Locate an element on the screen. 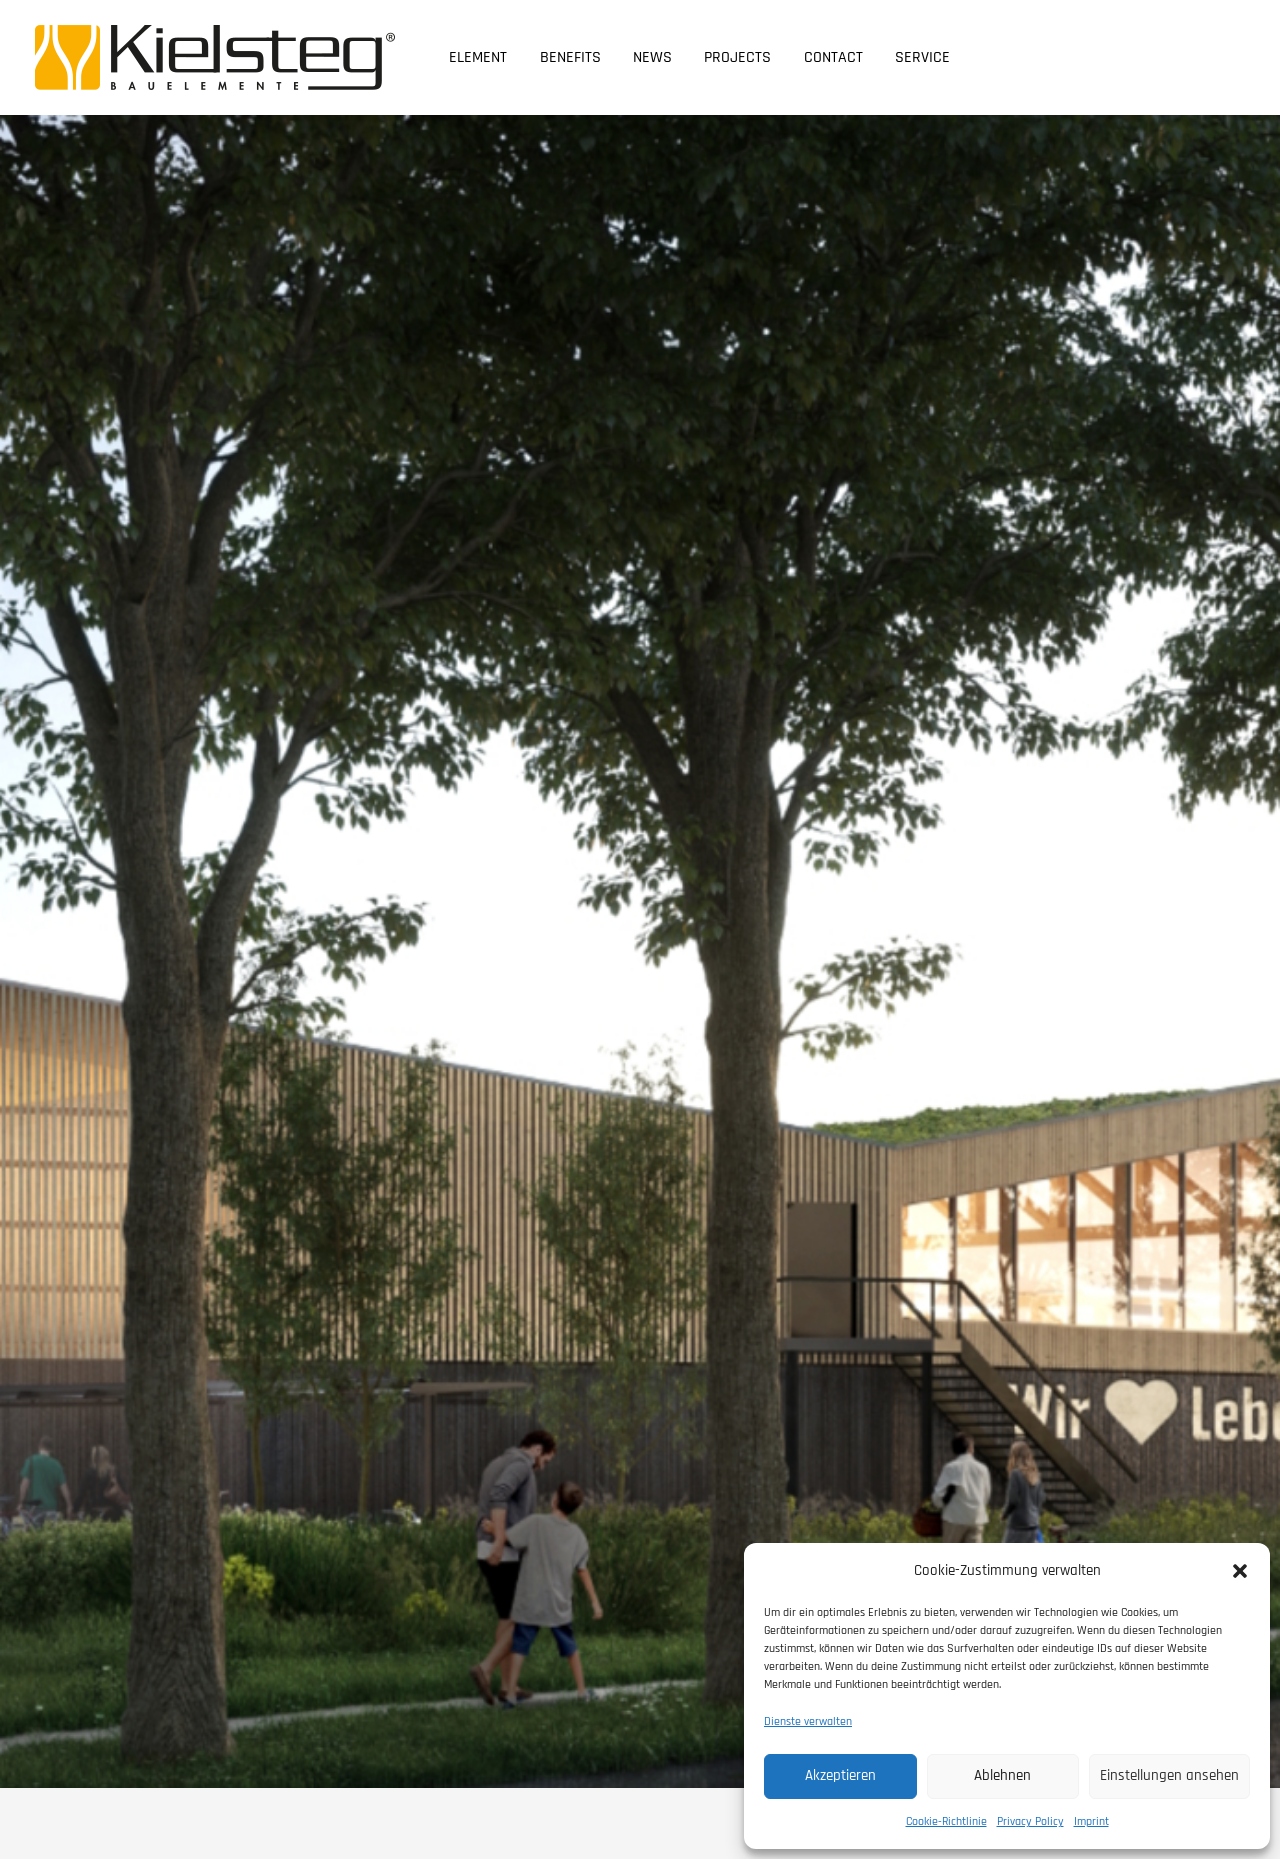 Image resolution: width=1280 pixels, height=1859 pixels. Cookie-Richtlinie is located at coordinates (946, 1821).